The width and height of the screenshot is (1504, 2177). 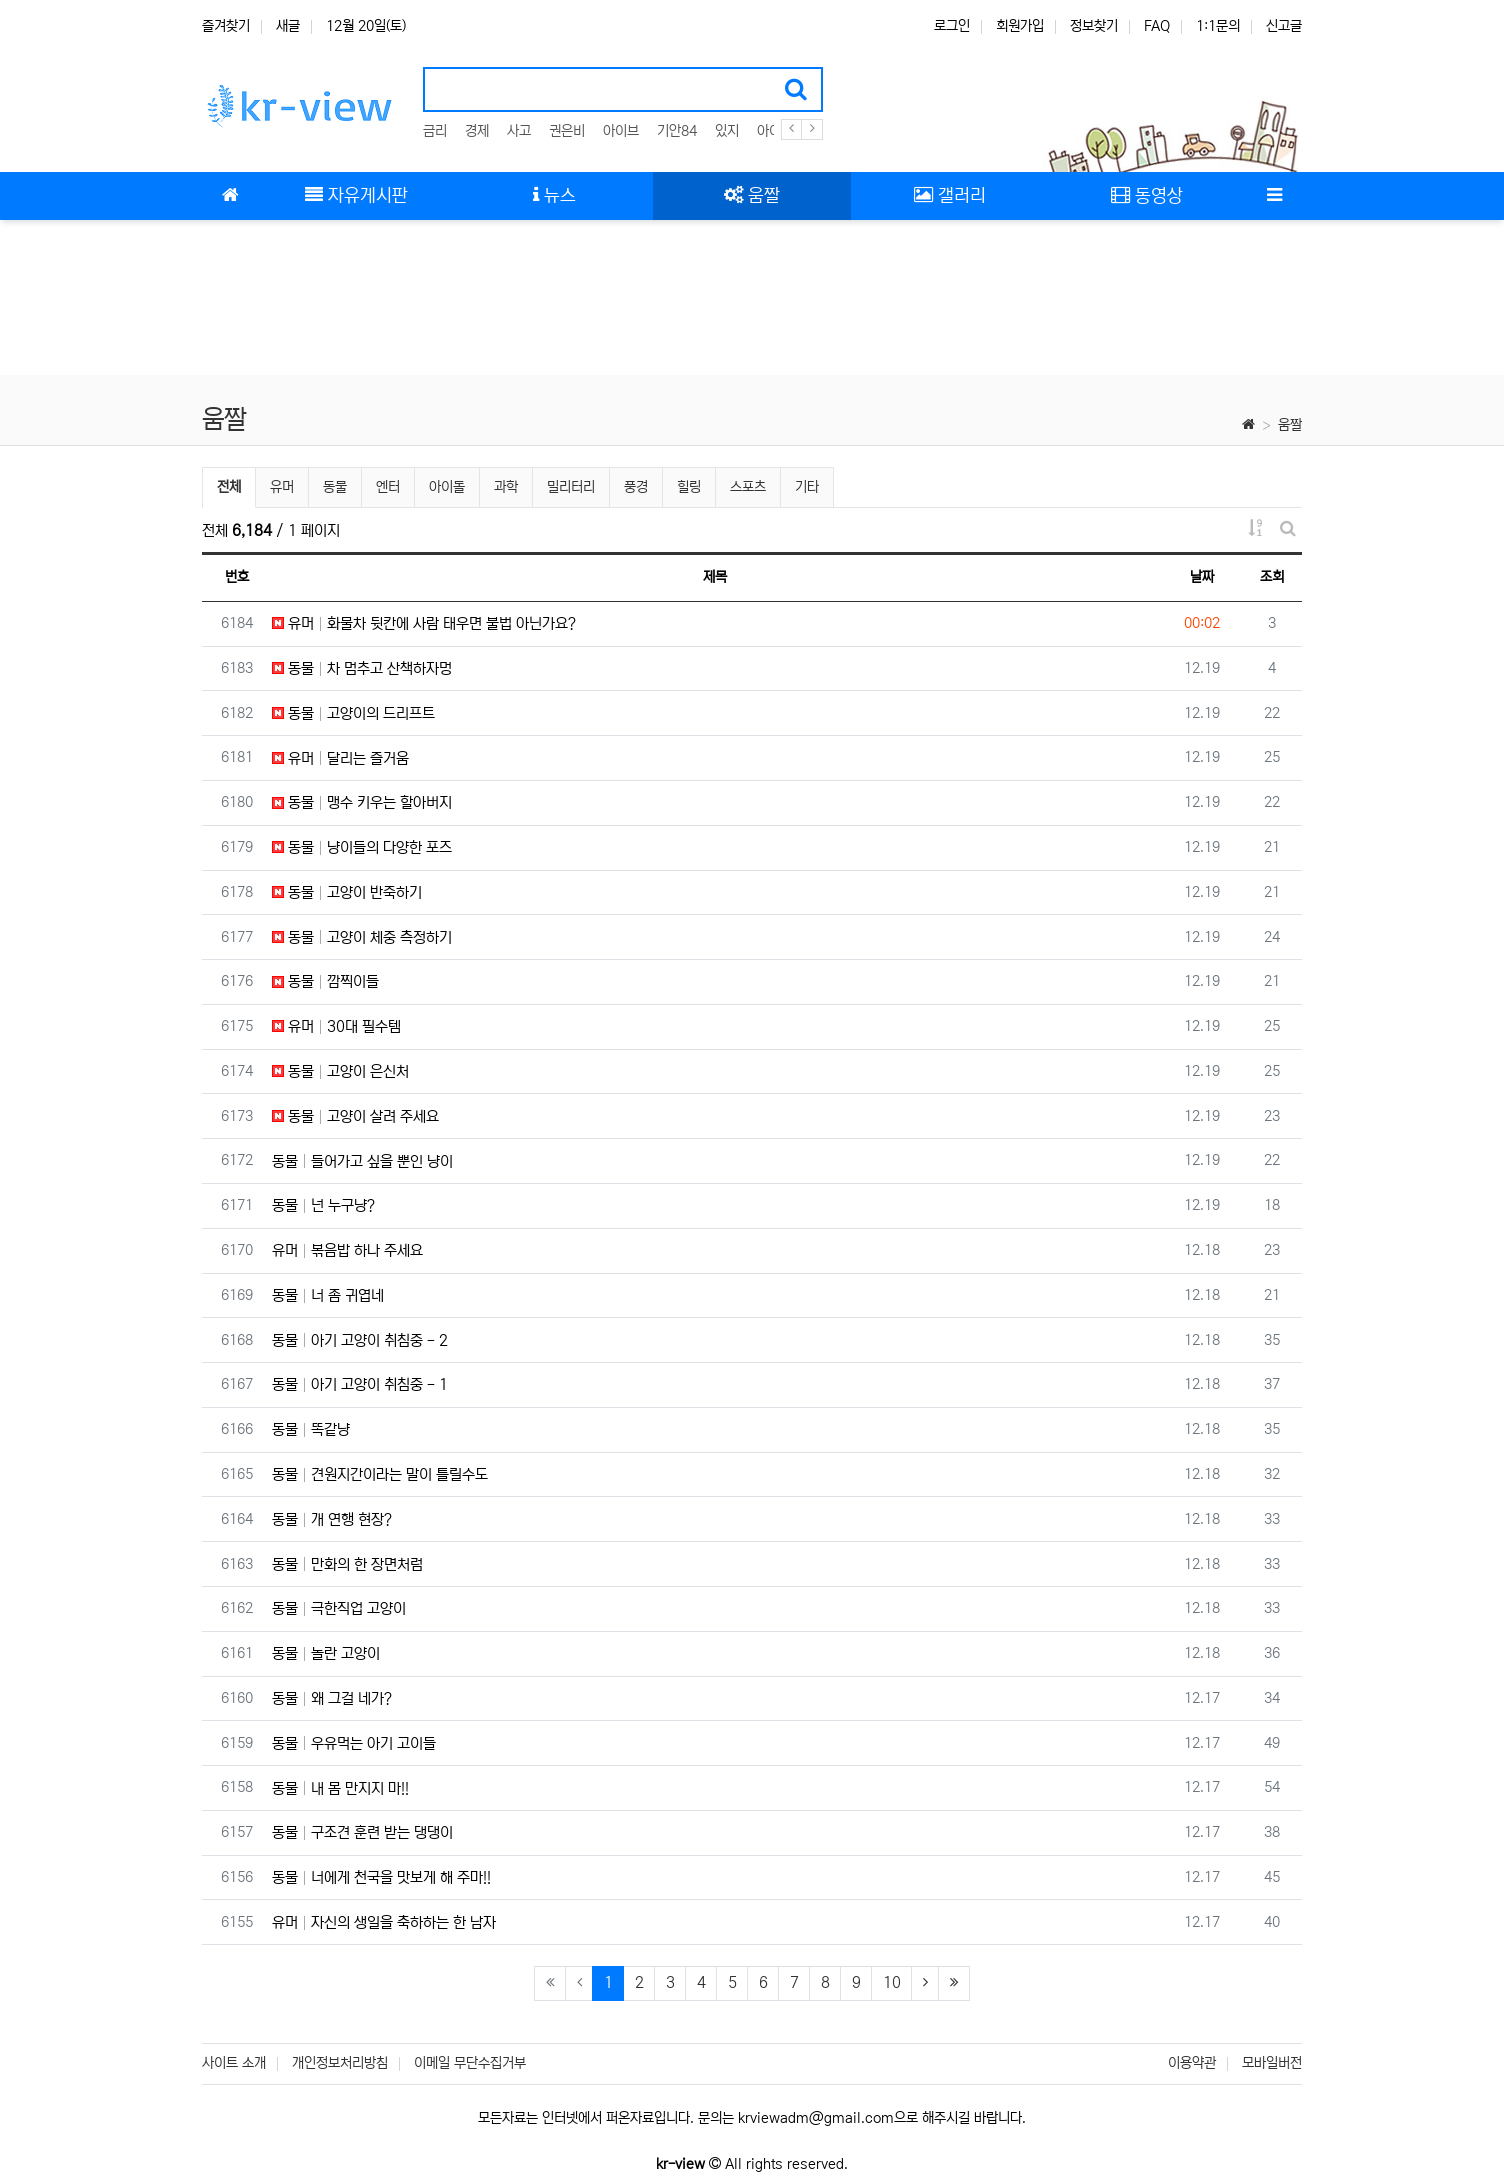 I want to click on 유머 화물차 뒷칸에 사람 태우면 불법 아닌가요?, so click(x=424, y=623).